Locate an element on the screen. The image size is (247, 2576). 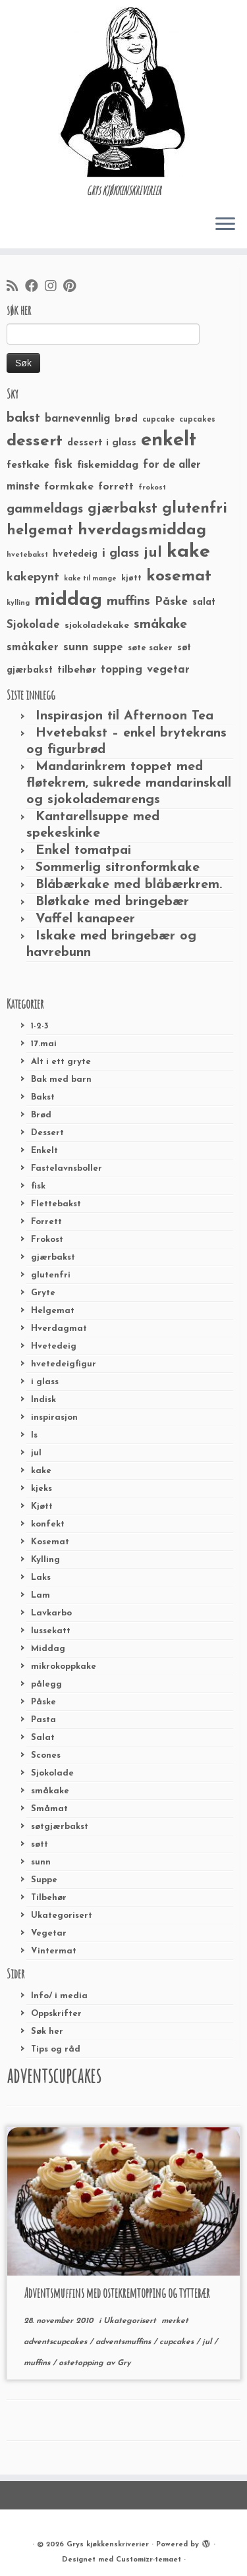
kakepynt [kakepynt (52 elementer)] is located at coordinates (33, 577).